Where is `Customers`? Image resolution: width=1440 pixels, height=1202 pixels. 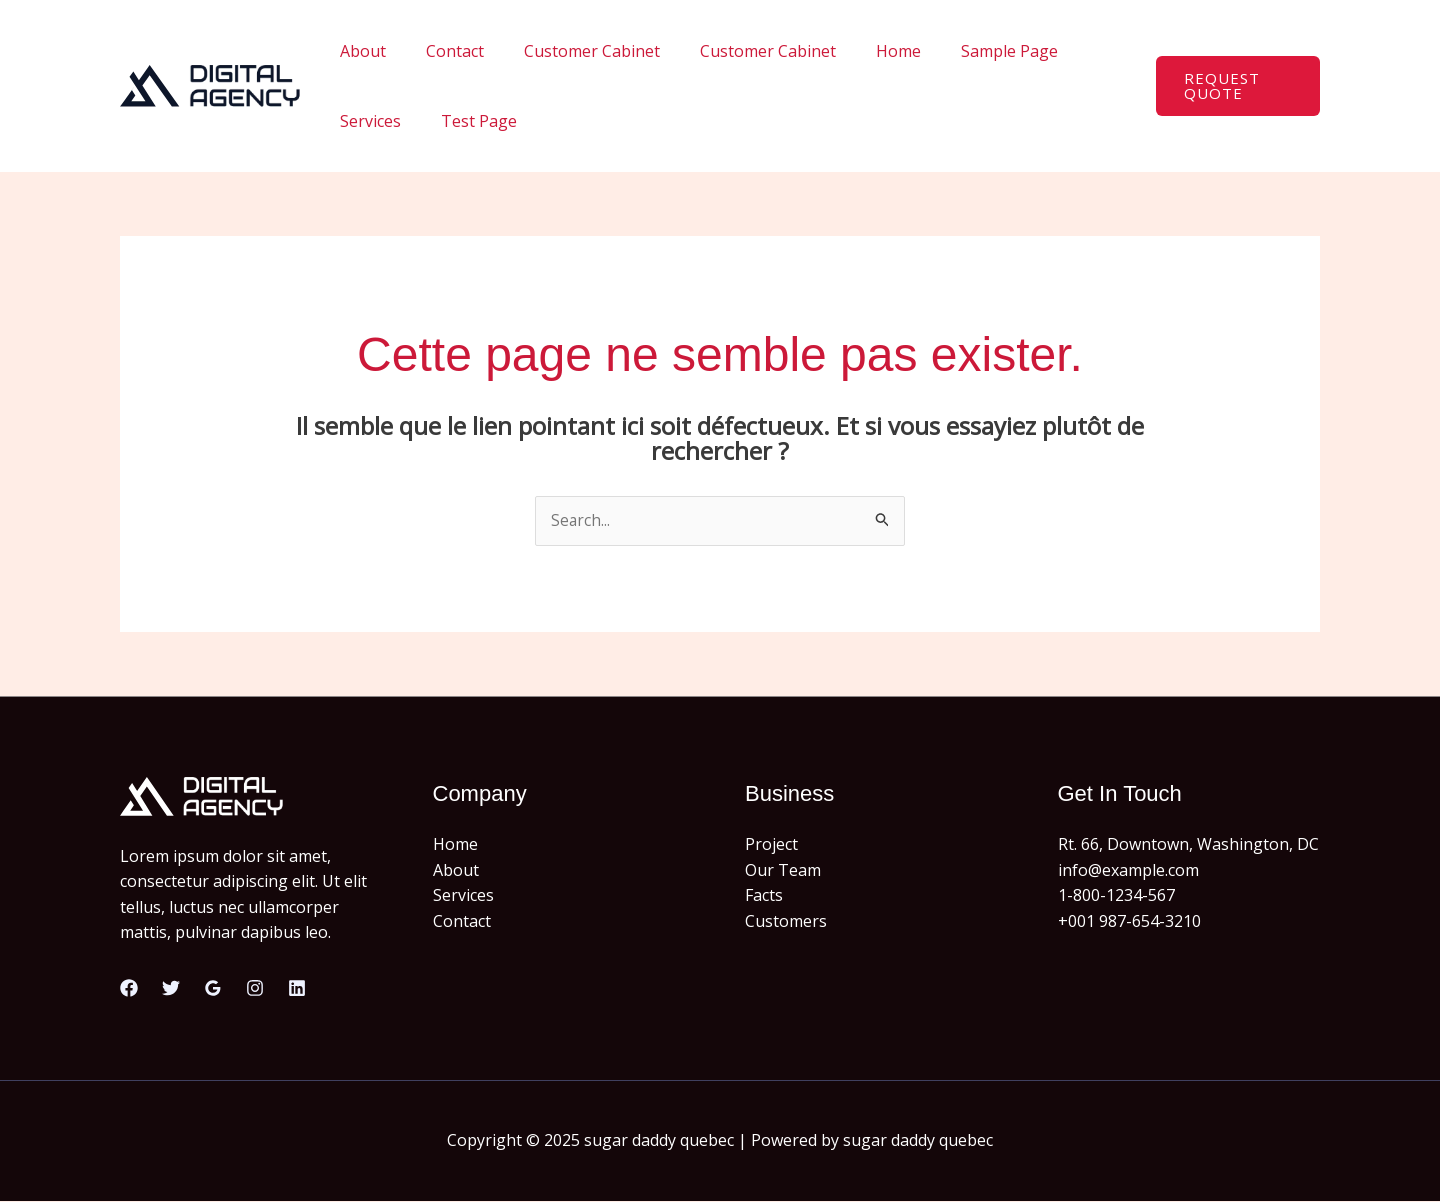
Customers is located at coordinates (786, 922).